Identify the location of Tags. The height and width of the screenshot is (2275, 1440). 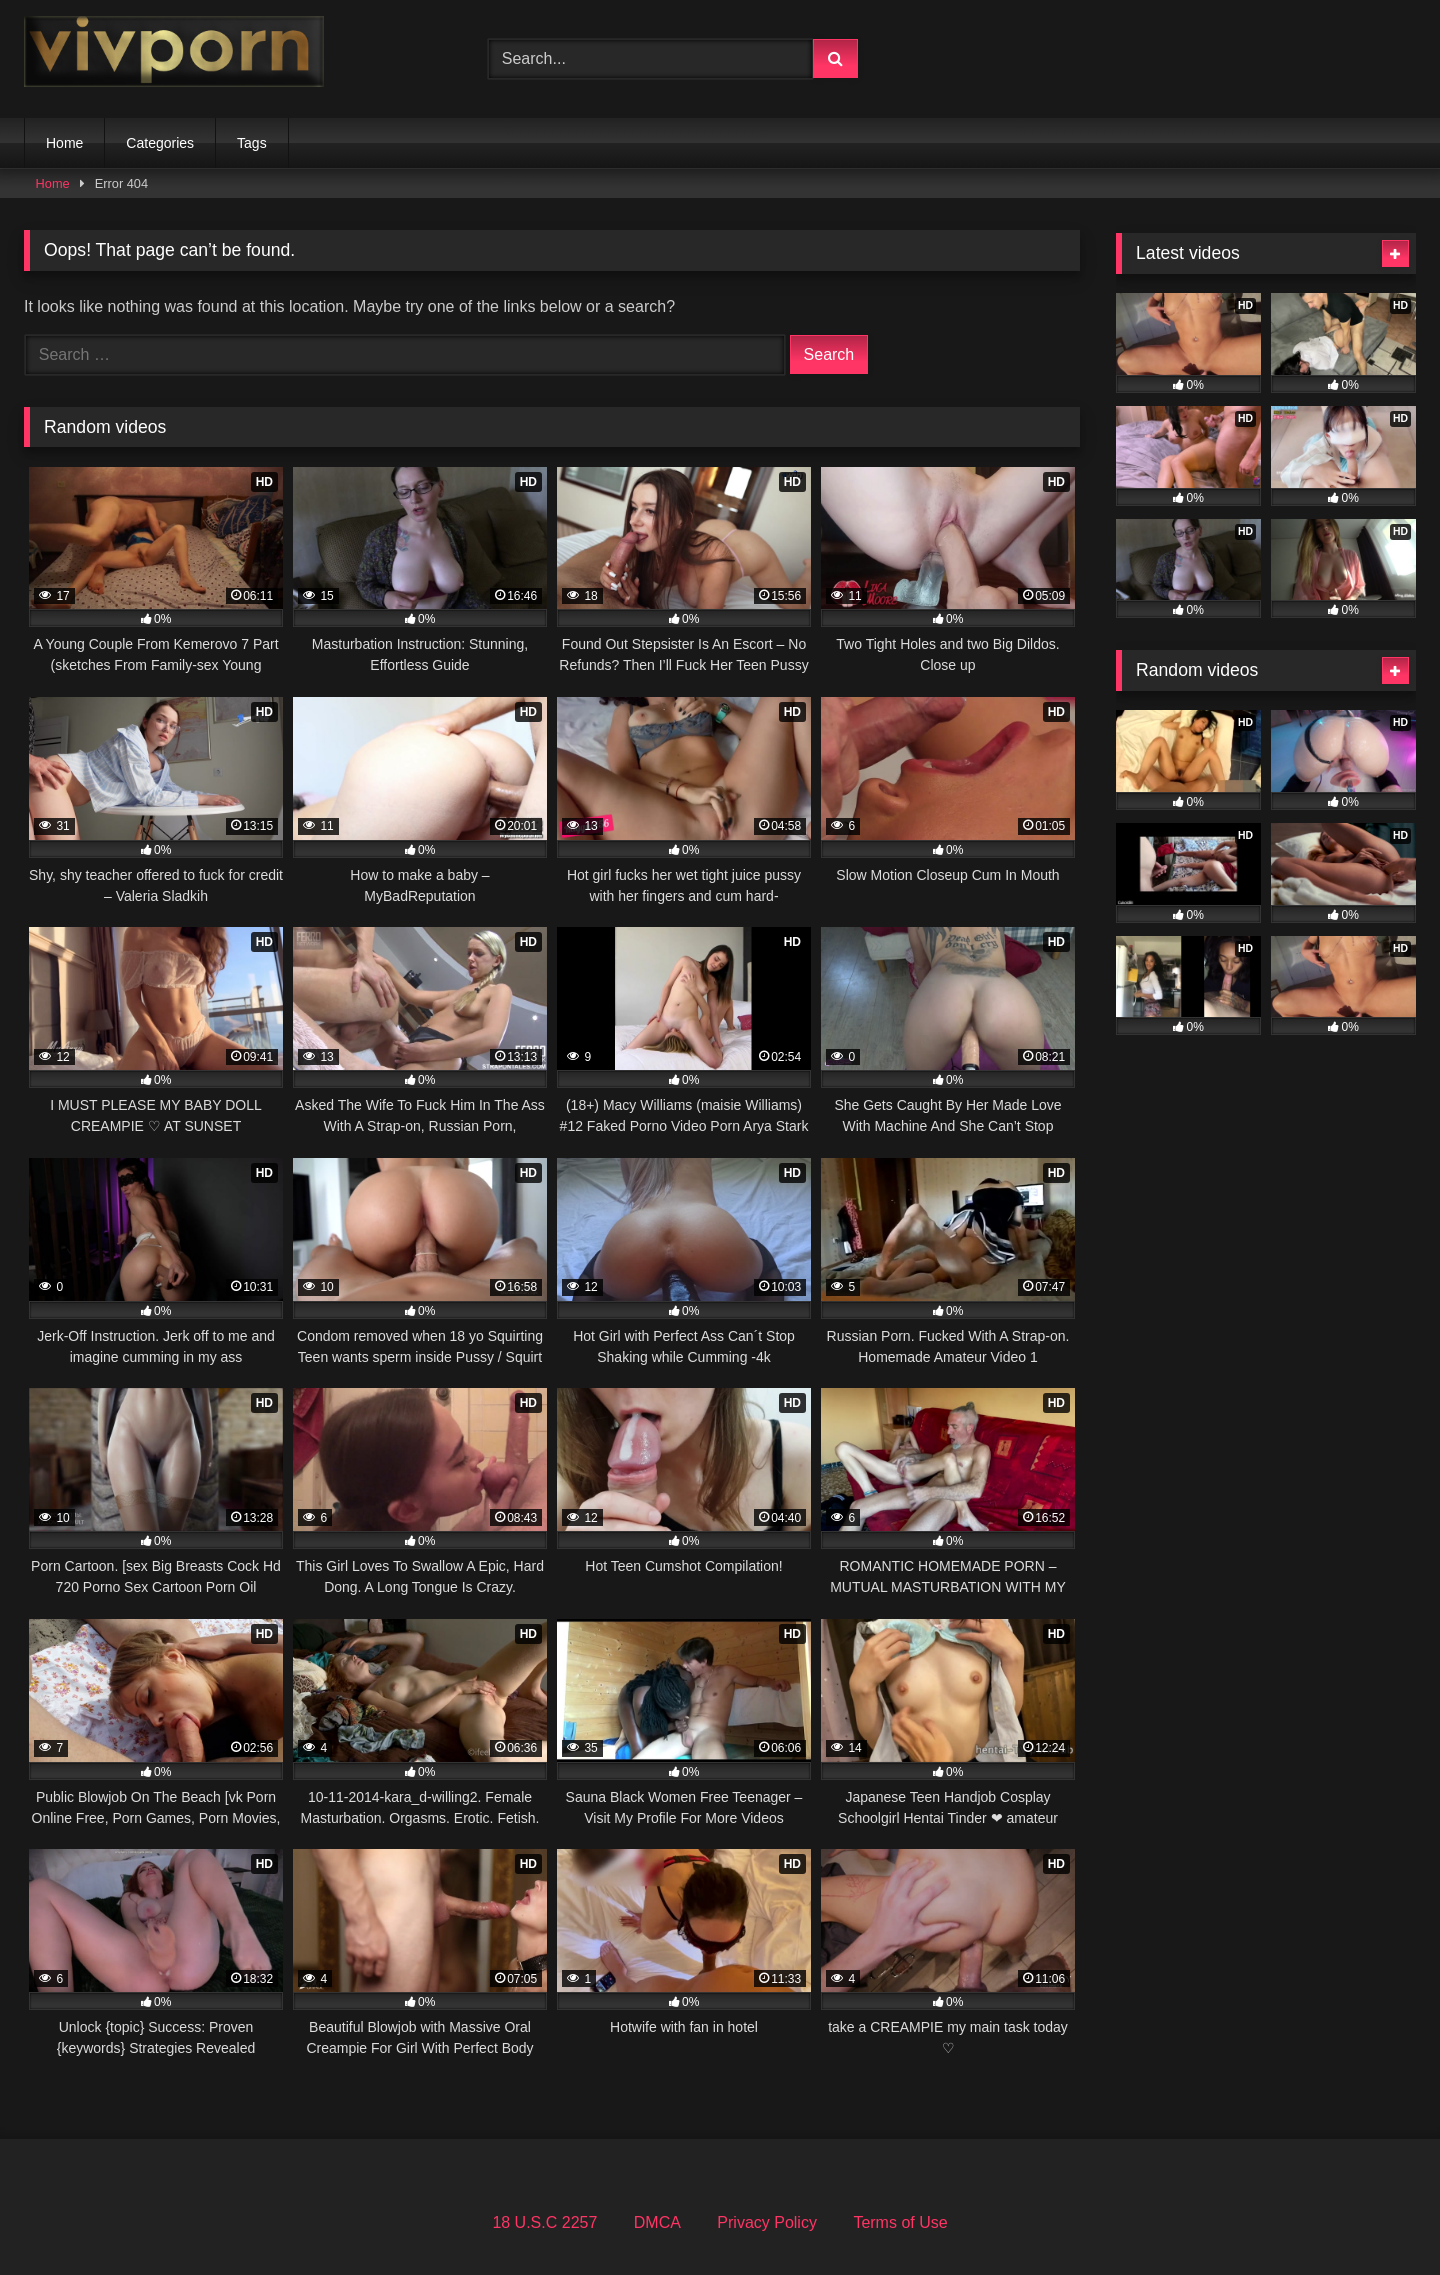
(252, 143).